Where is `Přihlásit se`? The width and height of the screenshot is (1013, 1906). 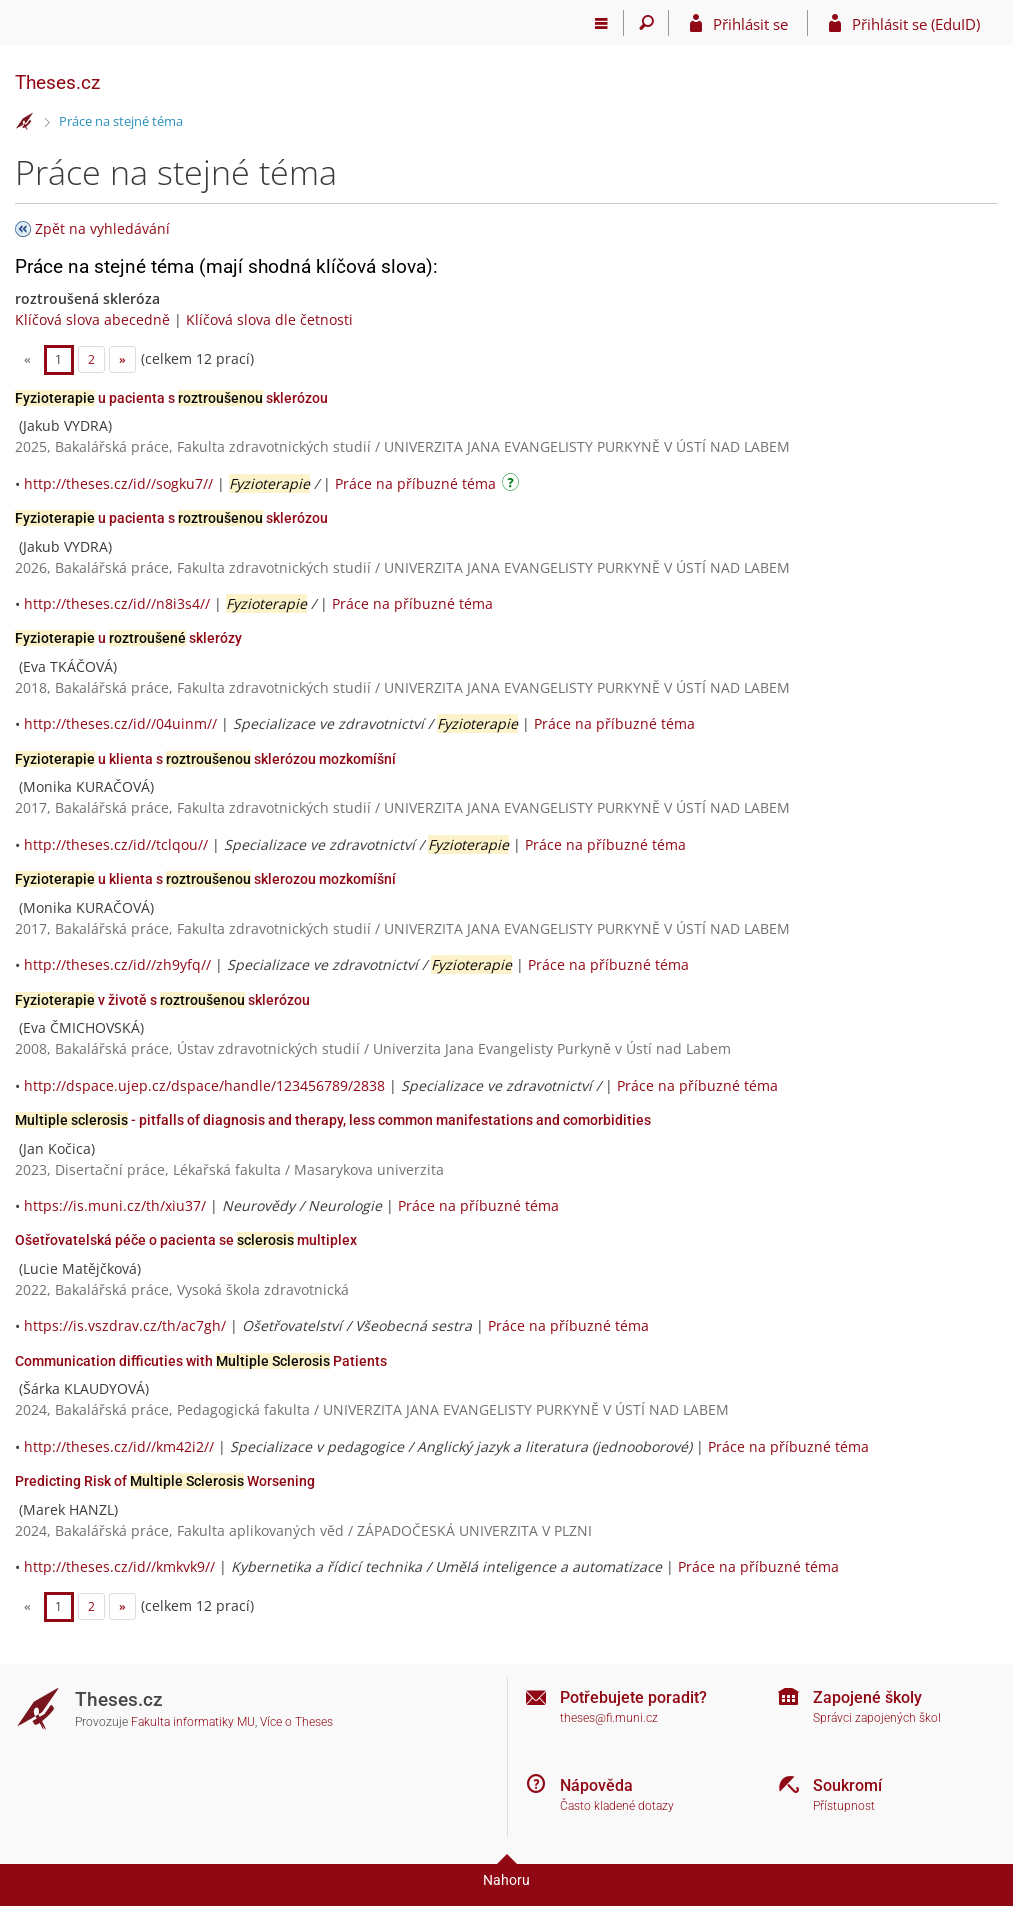 Přihlásit se is located at coordinates (750, 24).